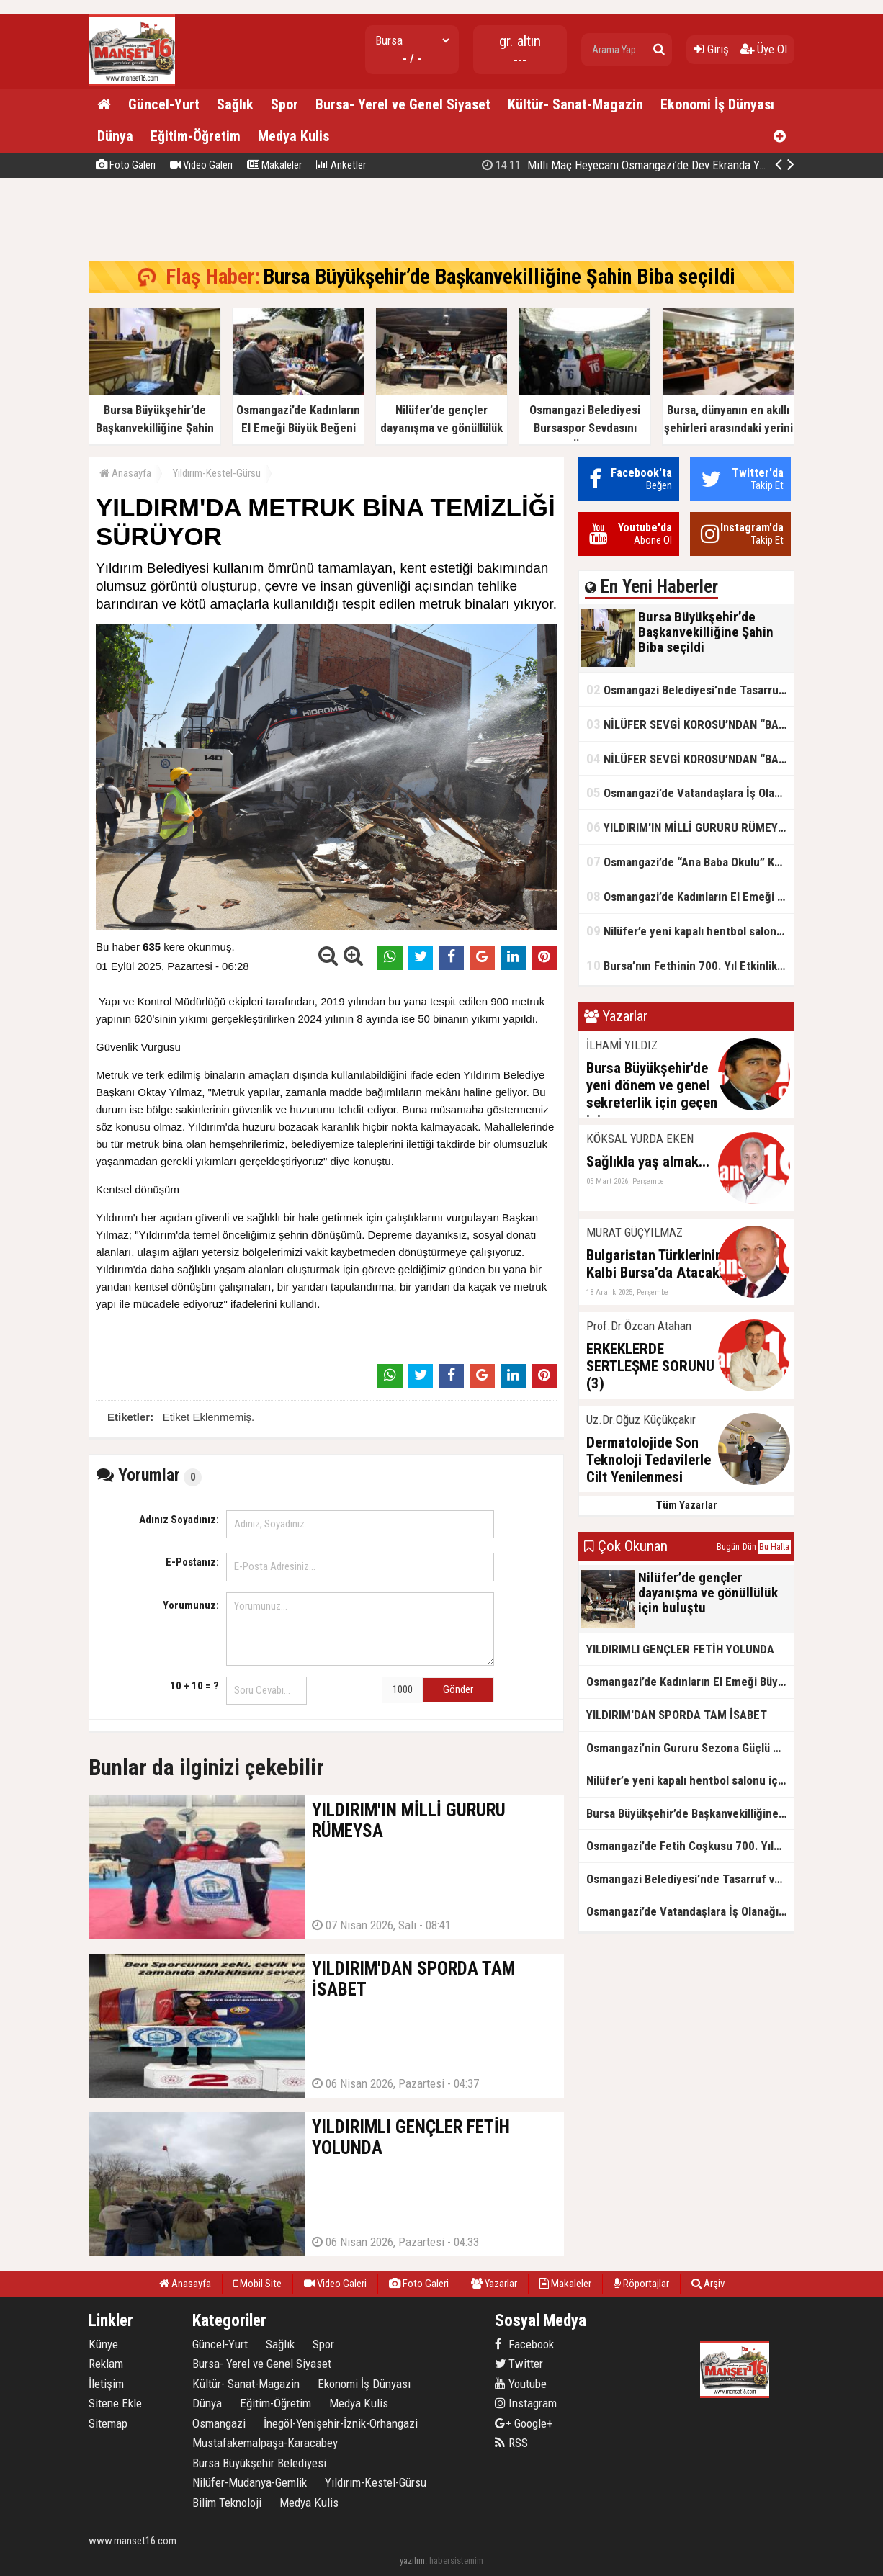 The image size is (883, 2576). What do you see at coordinates (711, 49) in the screenshot?
I see `Giriş` at bounding box center [711, 49].